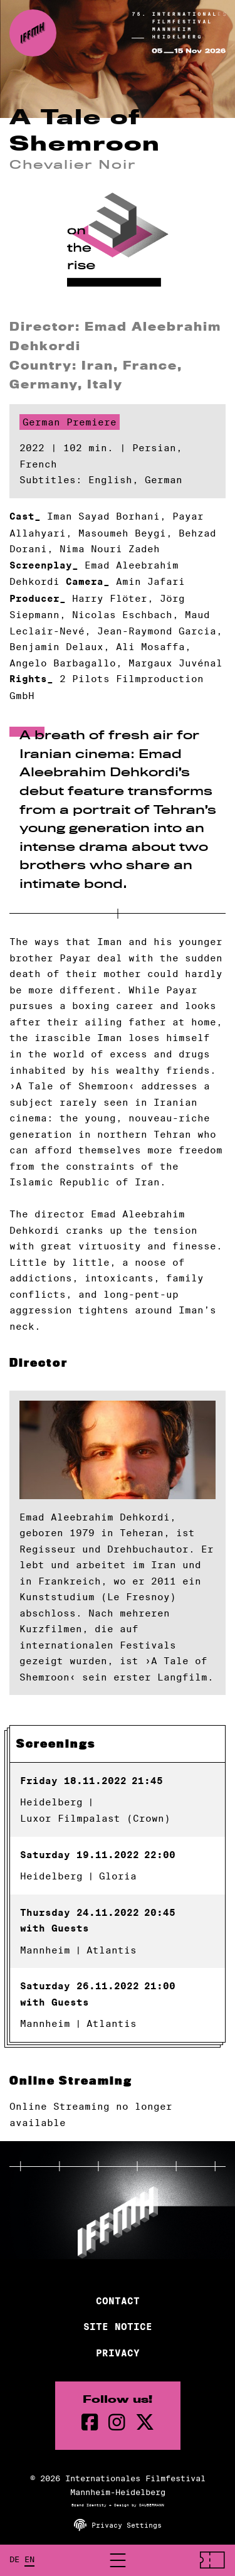 The height and width of the screenshot is (2576, 235). What do you see at coordinates (117, 2327) in the screenshot?
I see `Site Notice` at bounding box center [117, 2327].